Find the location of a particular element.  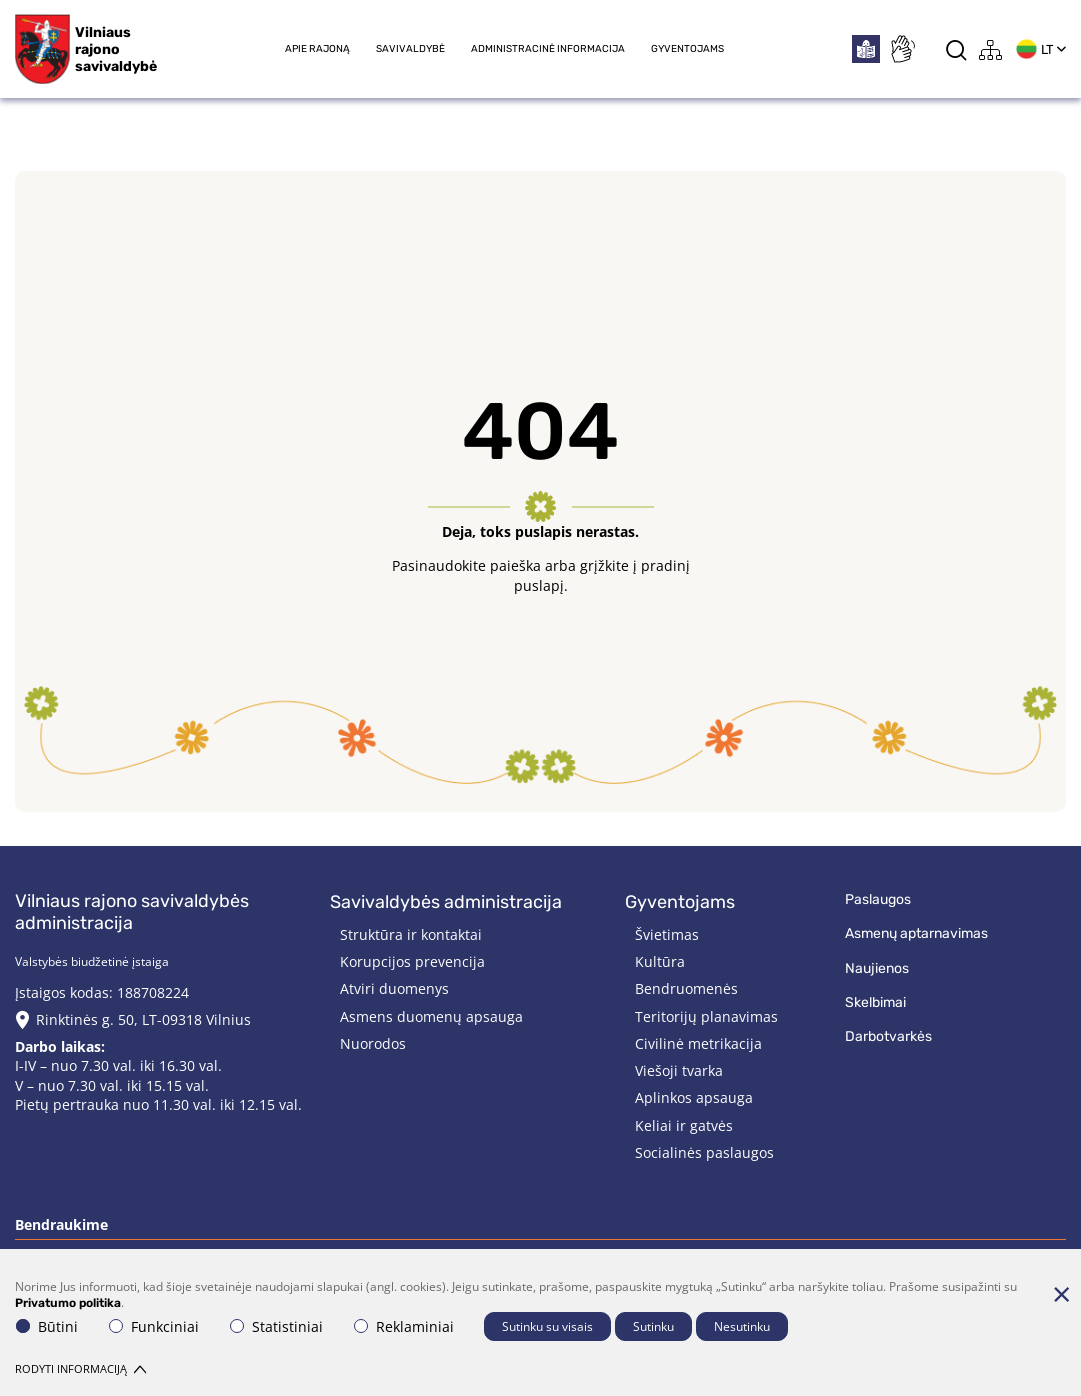

Civilinė metrikacija is located at coordinates (698, 1043).